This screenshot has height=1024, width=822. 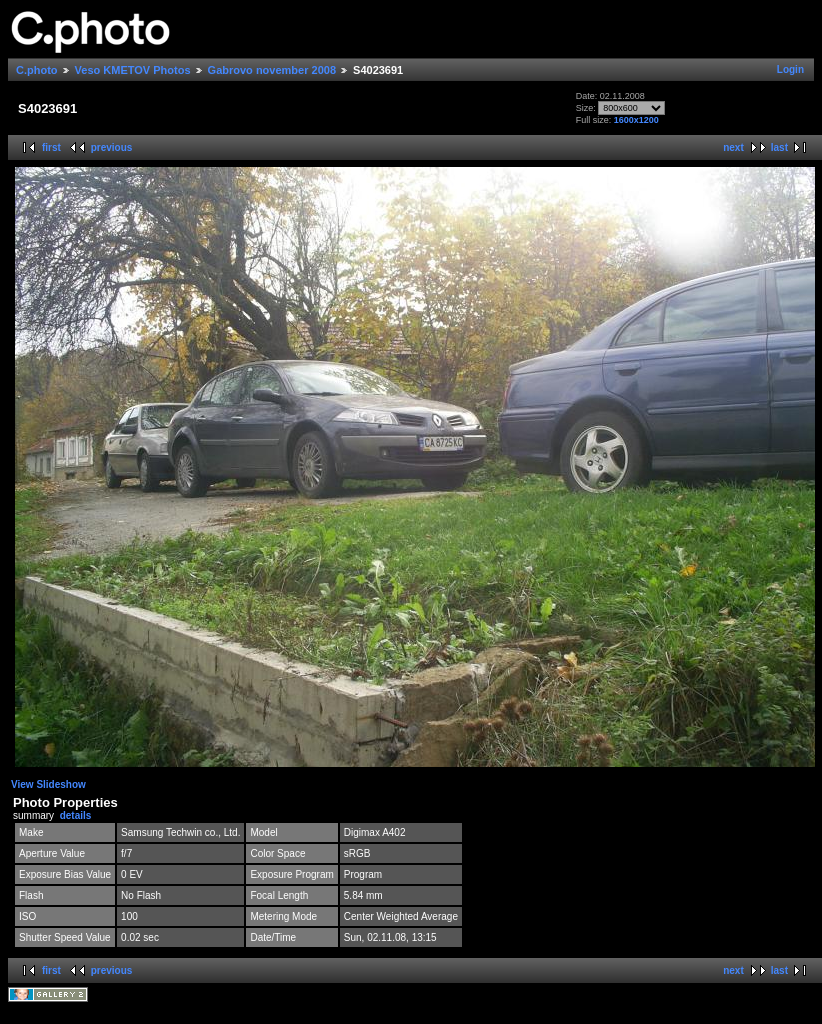 What do you see at coordinates (636, 120) in the screenshot?
I see `1600x1200` at bounding box center [636, 120].